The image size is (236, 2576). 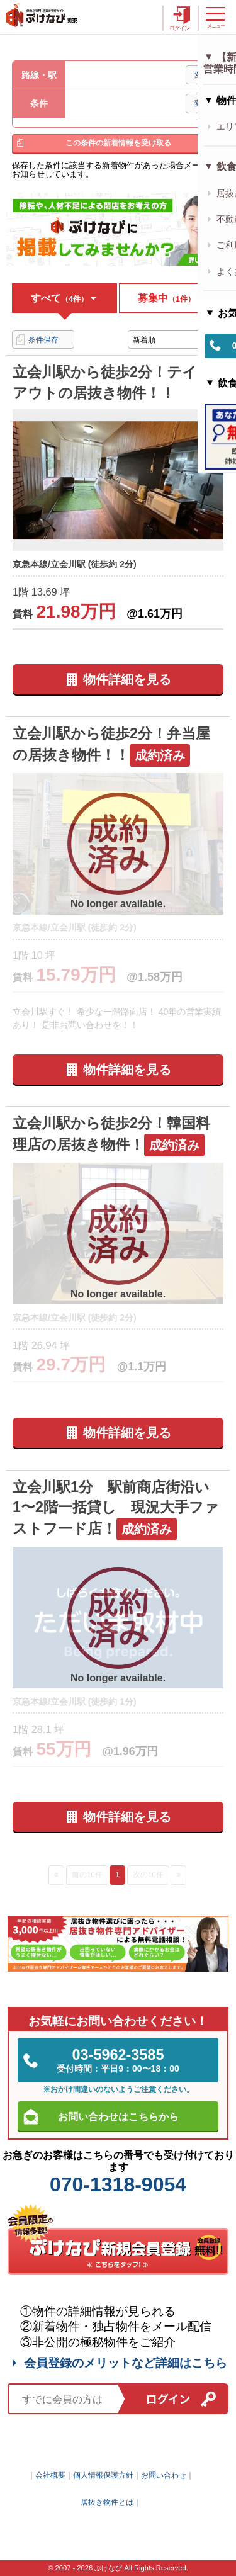 What do you see at coordinates (118, 142) in the screenshot?
I see `この条件の新着情報を受け取る` at bounding box center [118, 142].